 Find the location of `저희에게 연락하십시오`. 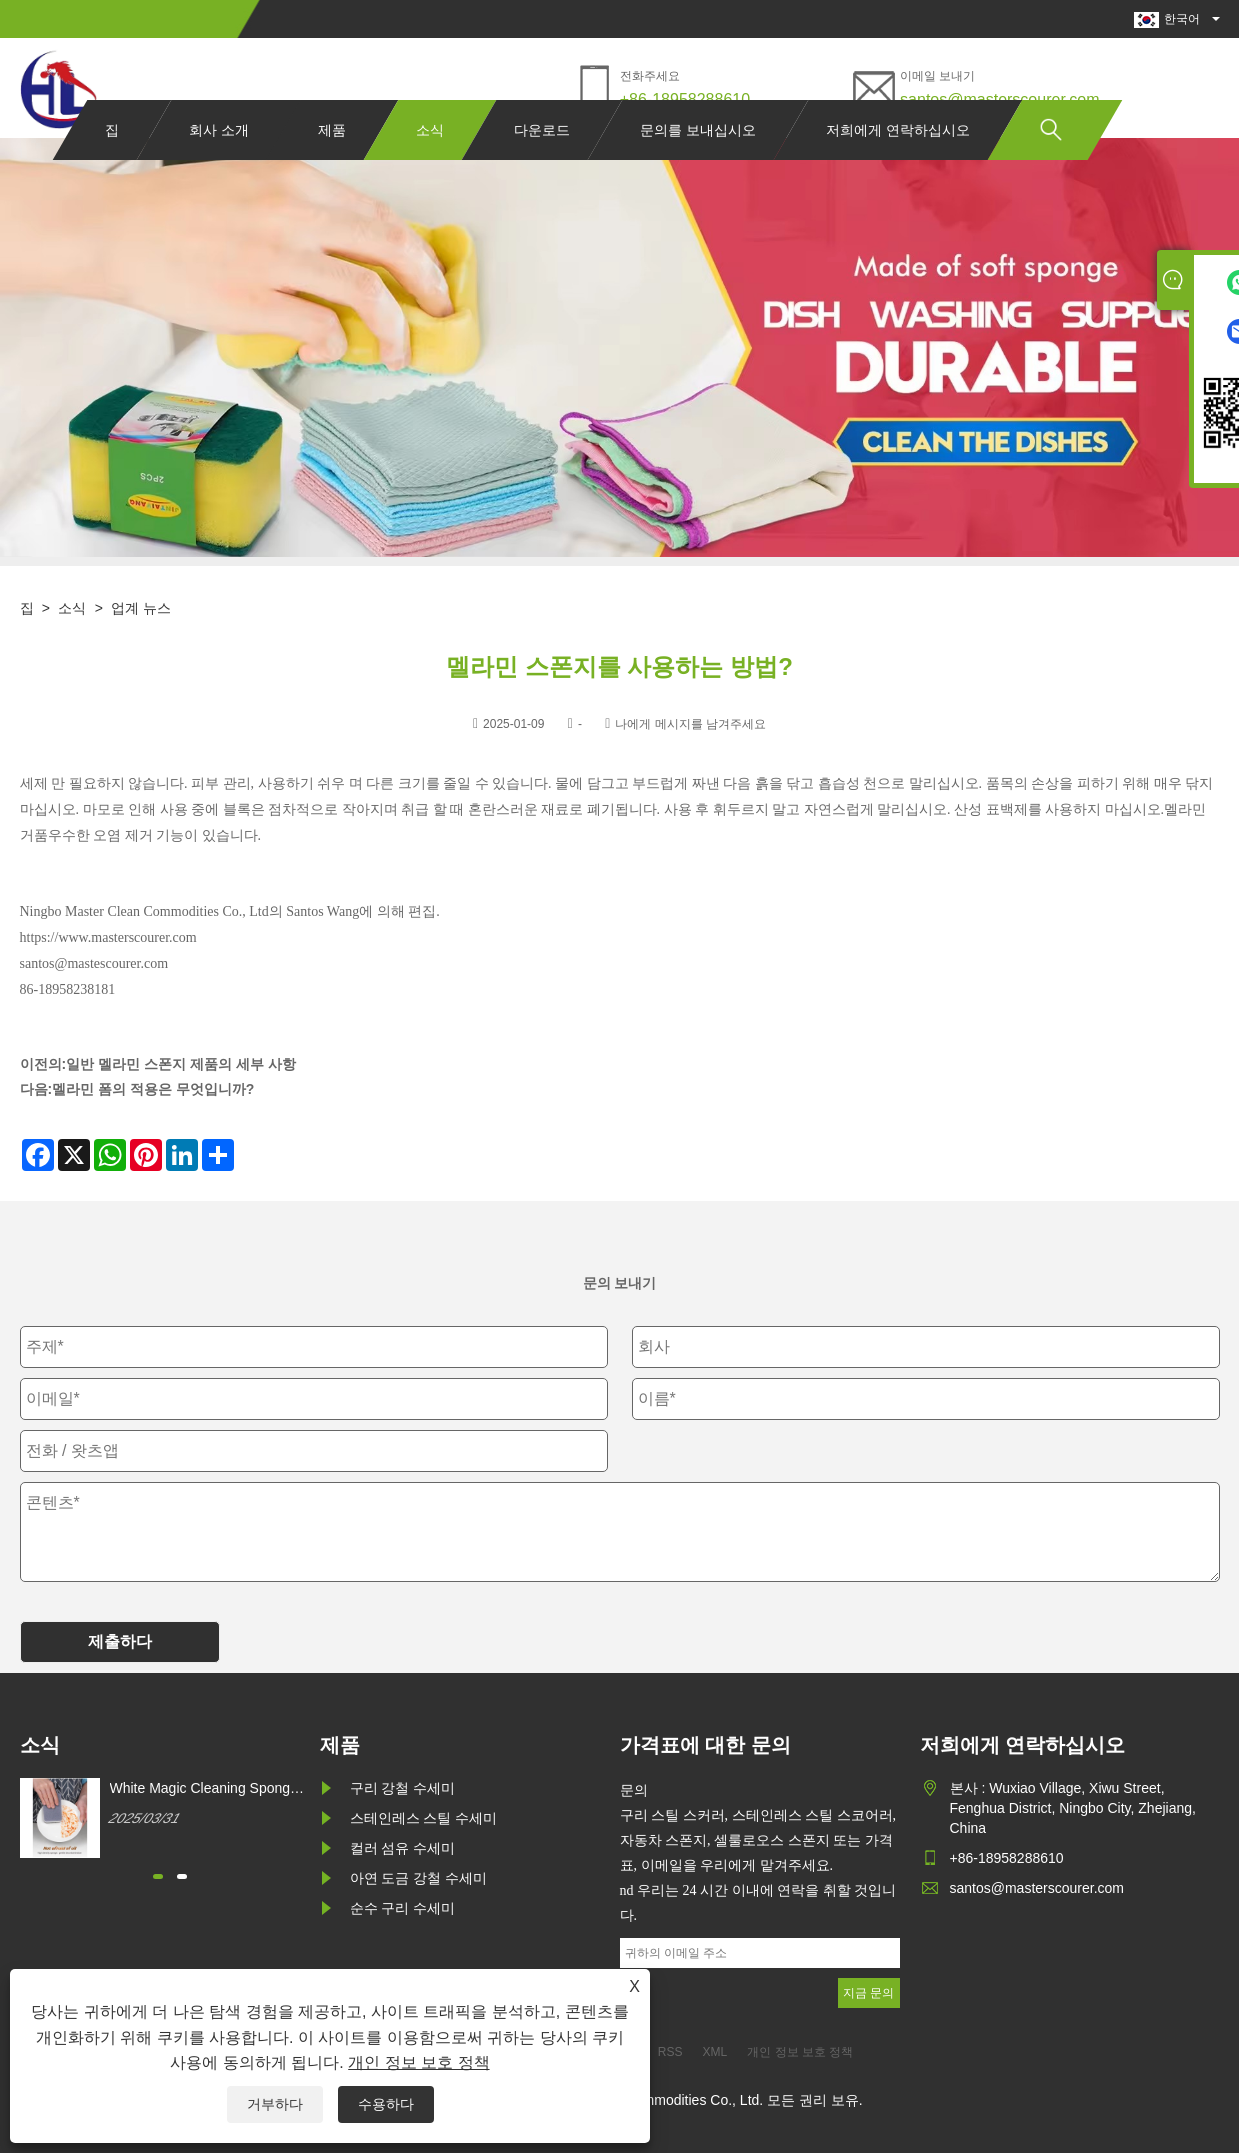

저희에게 연락하십시오 is located at coordinates (898, 168).